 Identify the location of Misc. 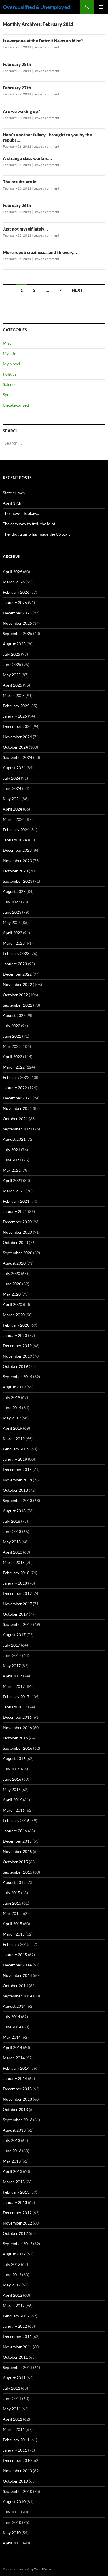
(7, 343).